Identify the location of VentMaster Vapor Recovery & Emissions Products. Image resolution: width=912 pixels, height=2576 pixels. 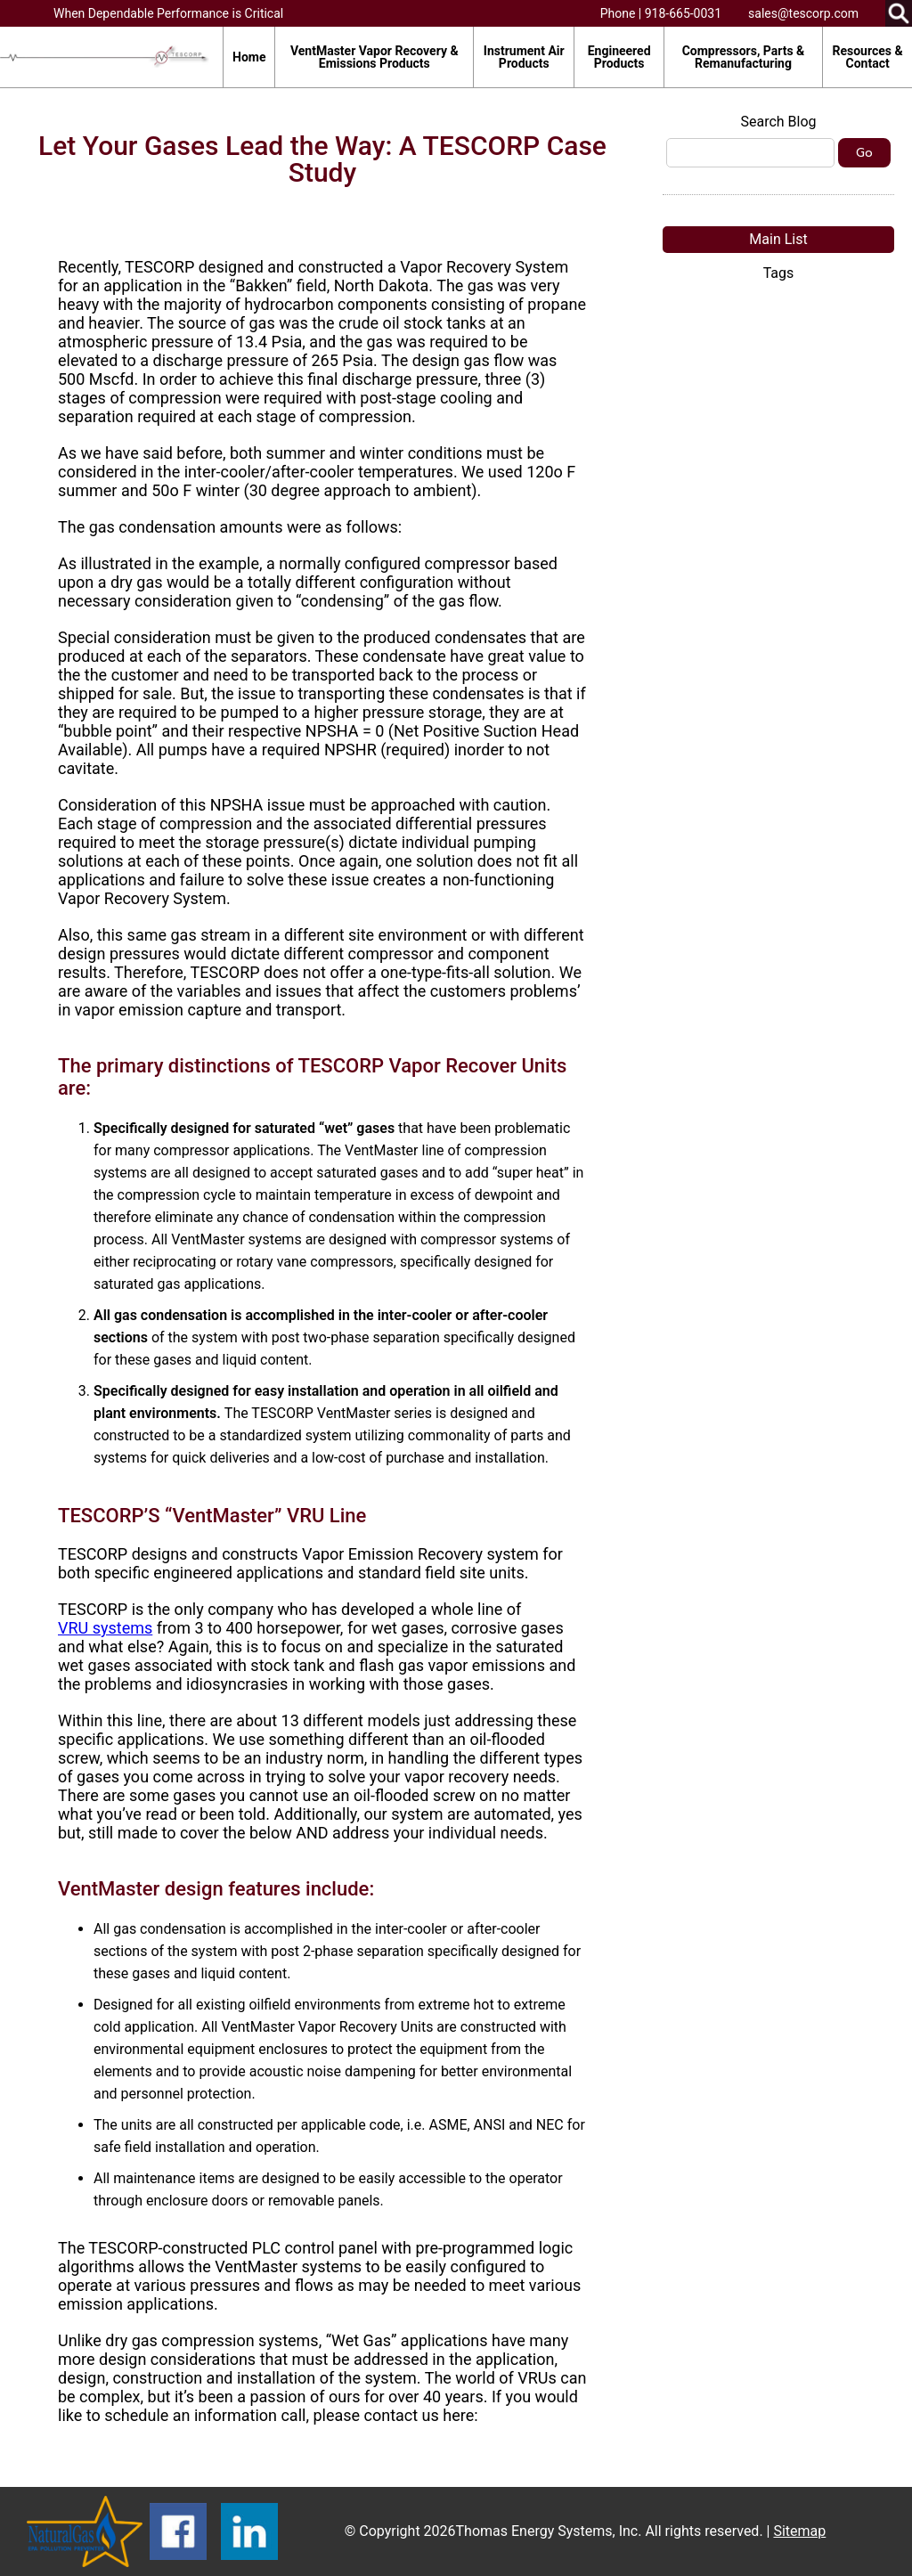
(374, 57).